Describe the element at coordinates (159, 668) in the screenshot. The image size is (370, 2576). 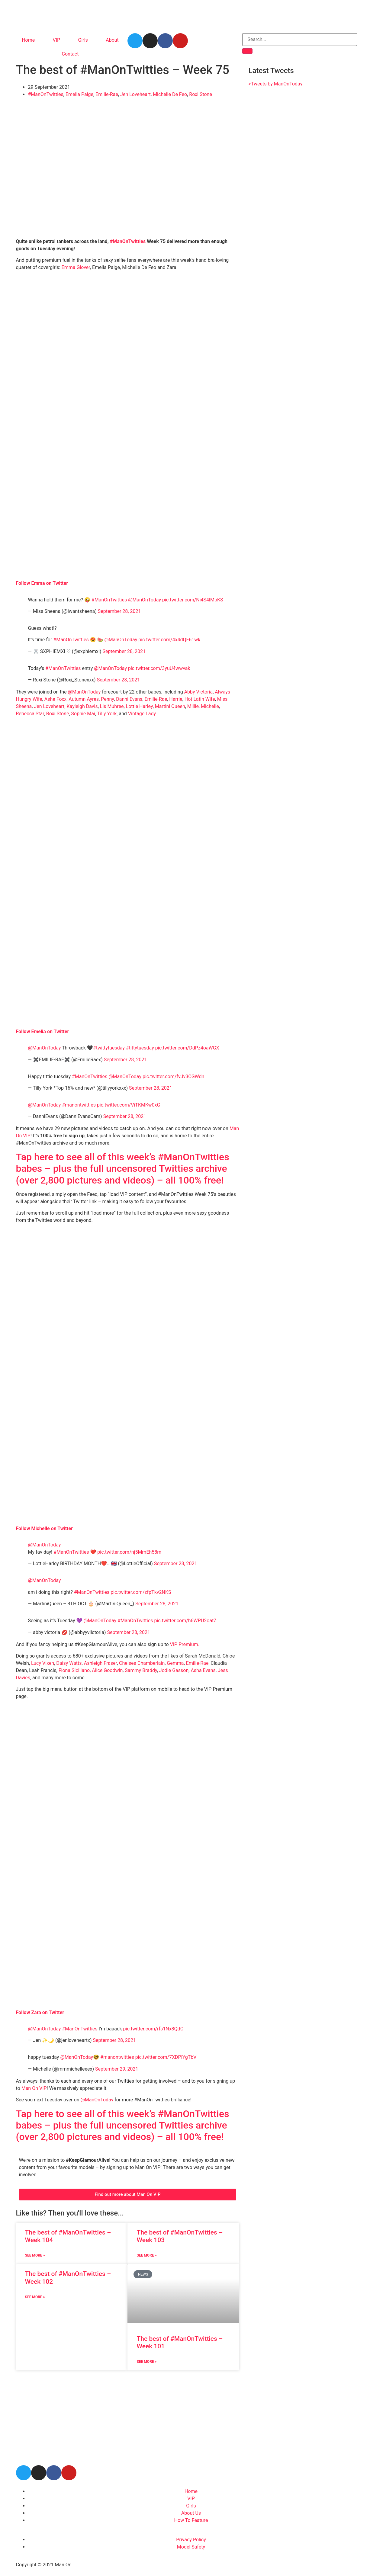
I see `pic.twitter.com/3yuU4wwvak` at that location.